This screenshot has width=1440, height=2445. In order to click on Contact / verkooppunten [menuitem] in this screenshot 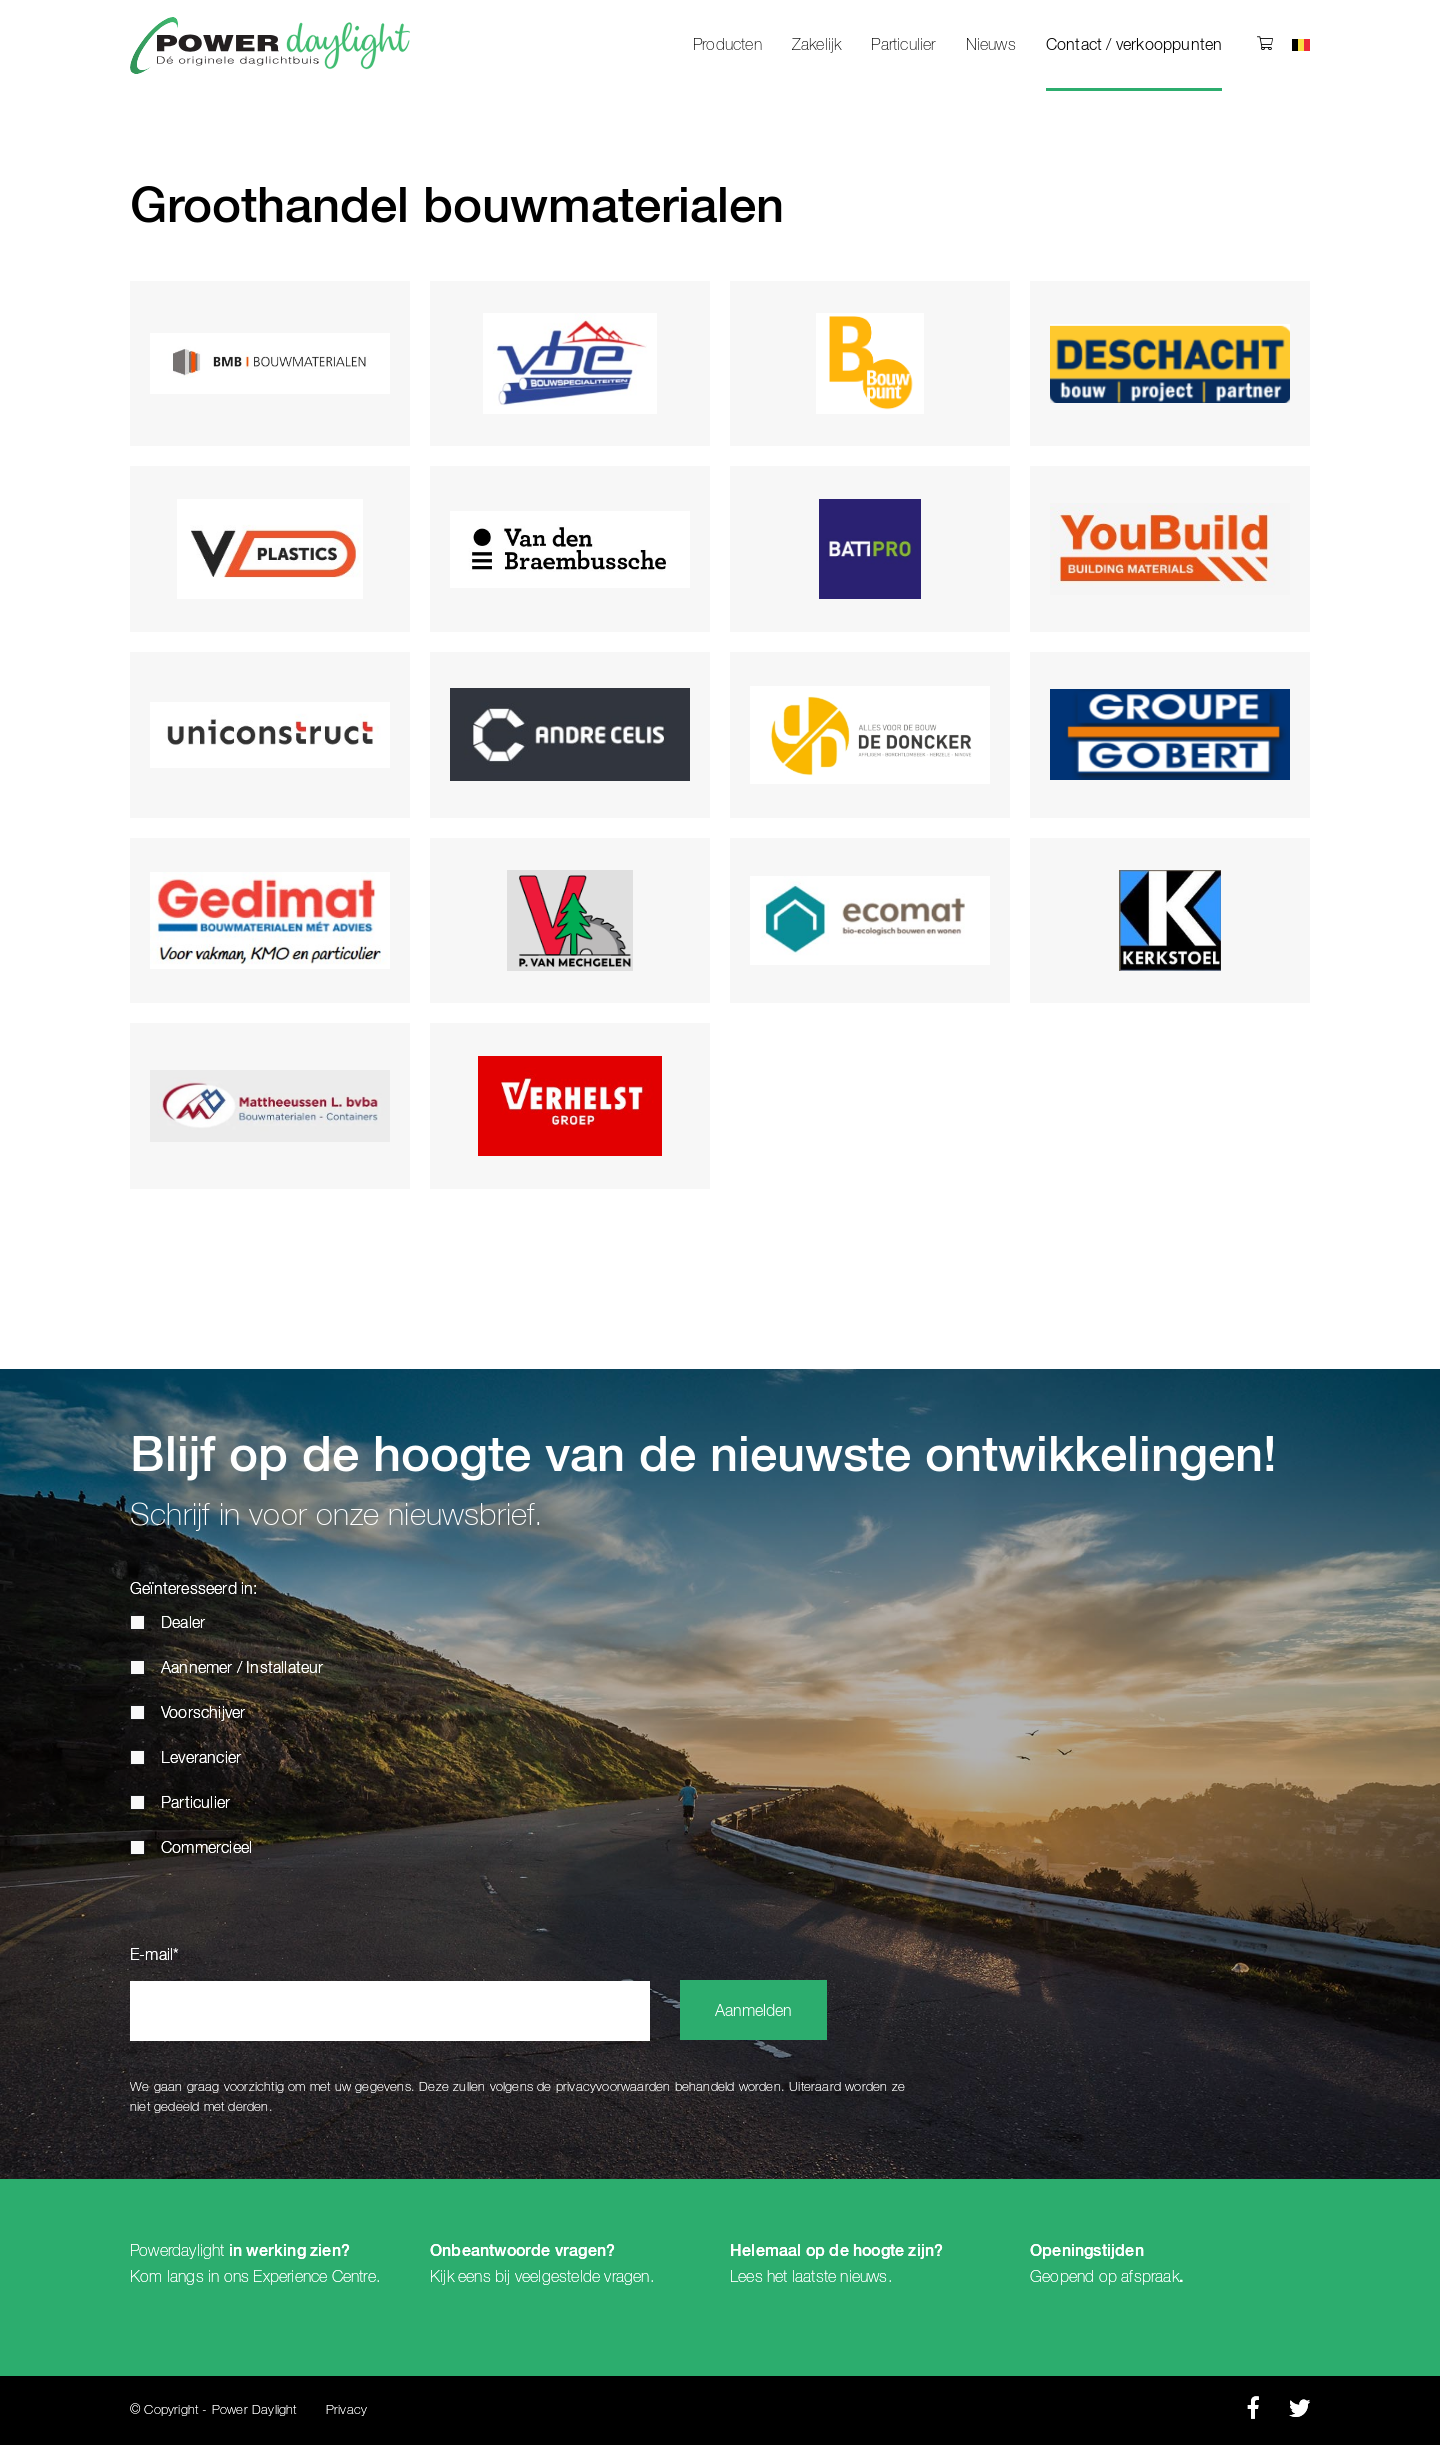, I will do `click(1134, 46)`.